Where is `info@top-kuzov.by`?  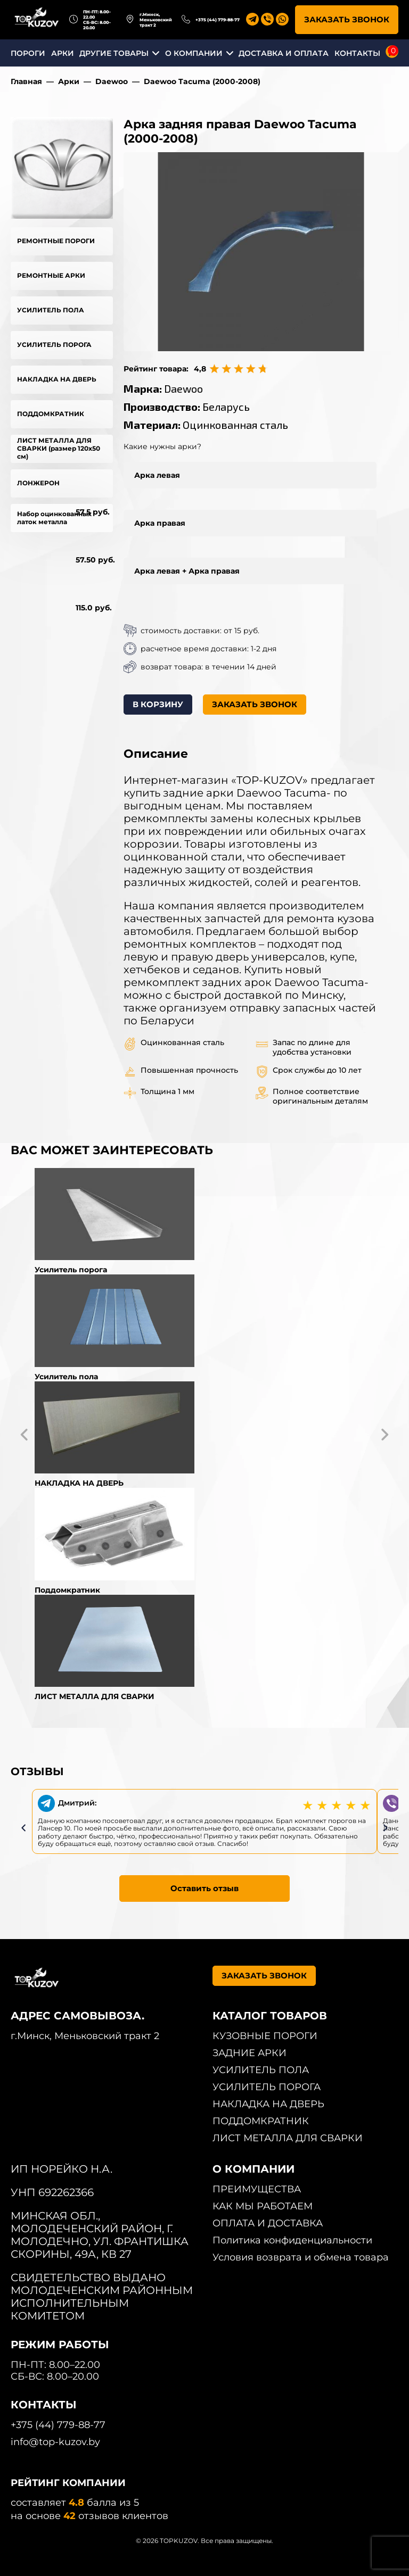
info@top-kuzov.by is located at coordinates (55, 2442).